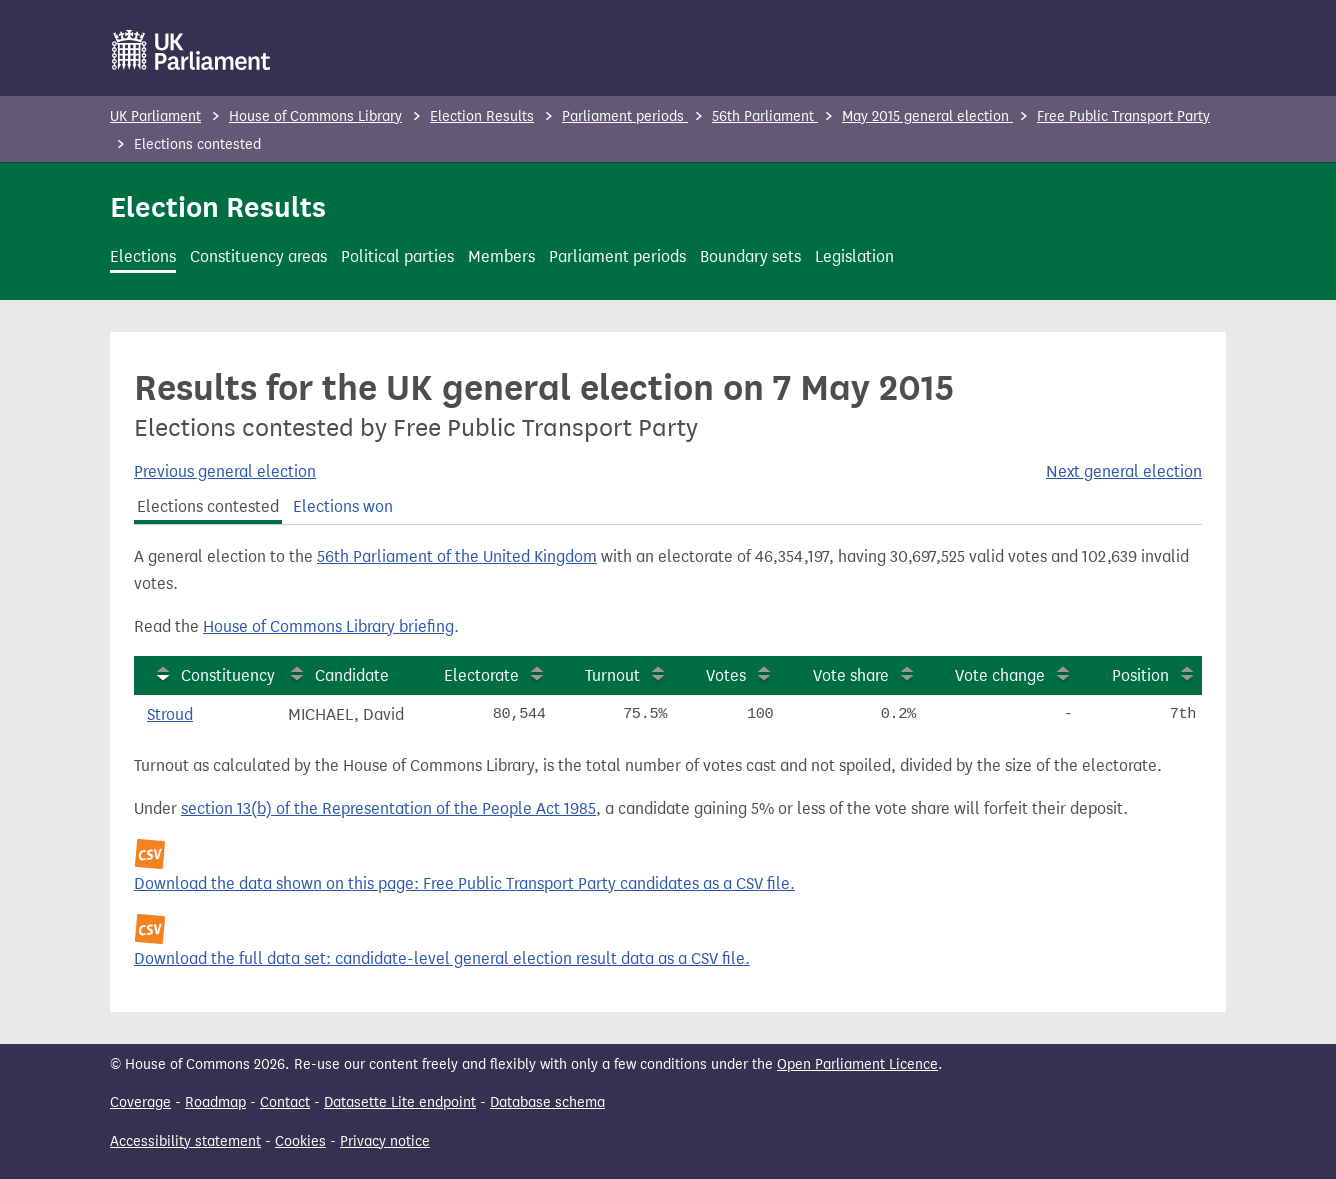 Image resolution: width=1336 pixels, height=1179 pixels. Describe the element at coordinates (1140, 675) in the screenshot. I see `Position` at that location.